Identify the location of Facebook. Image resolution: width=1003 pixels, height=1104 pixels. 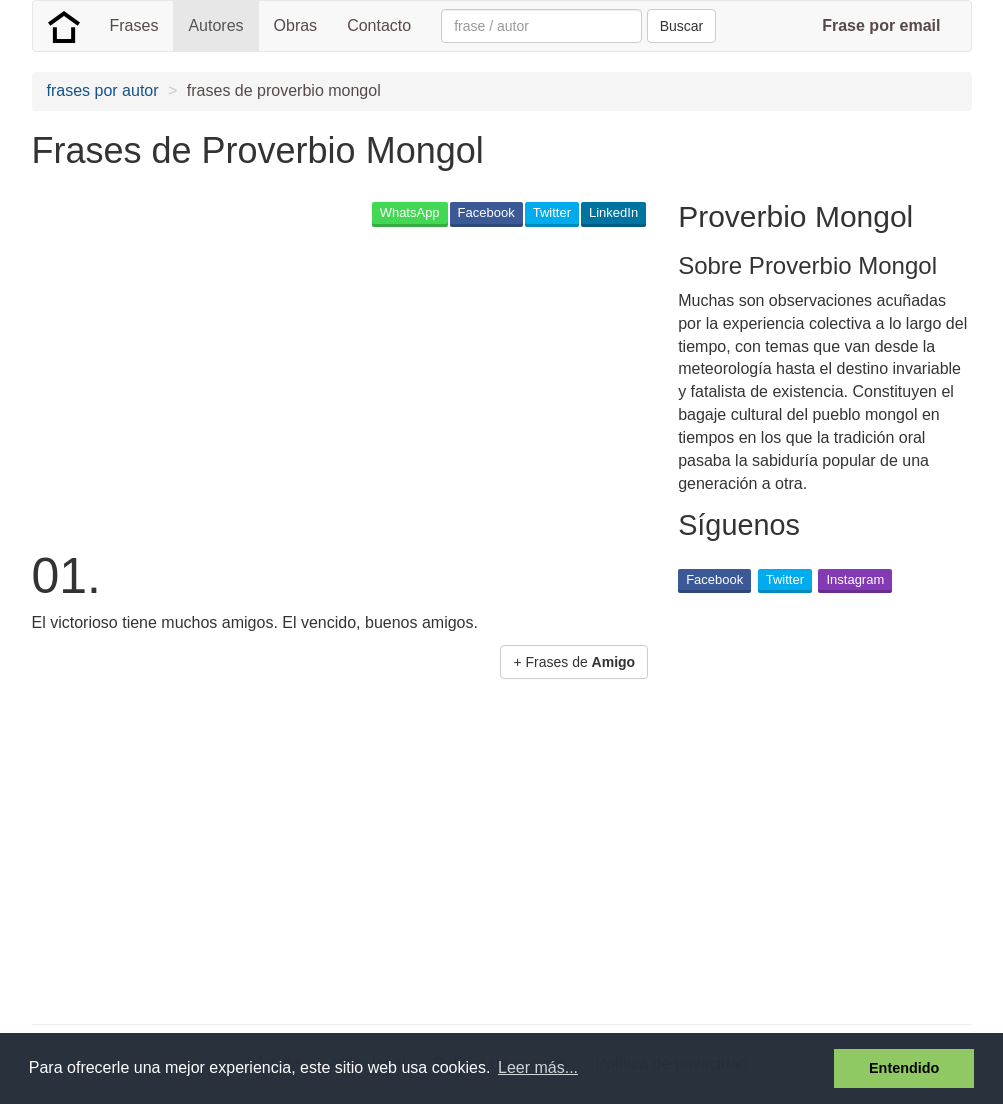
(486, 212).